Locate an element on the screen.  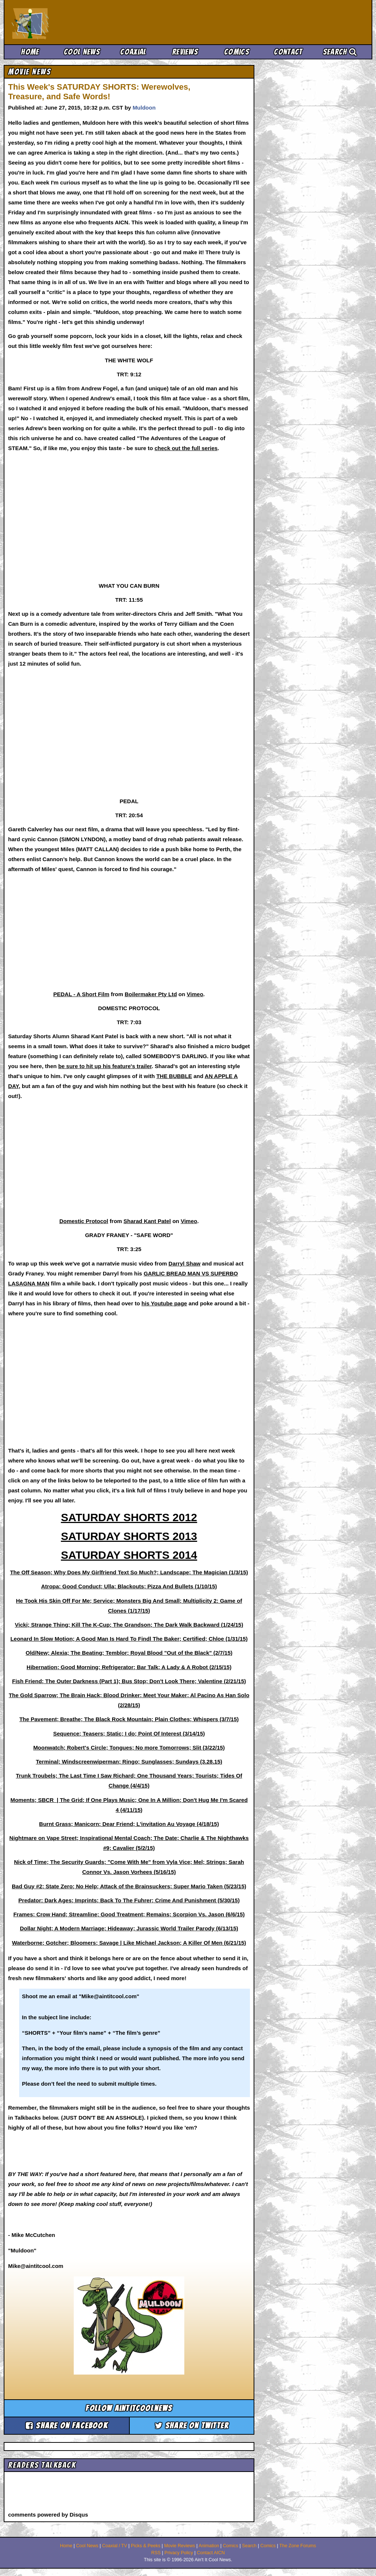
Movie Reviews is located at coordinates (179, 2545).